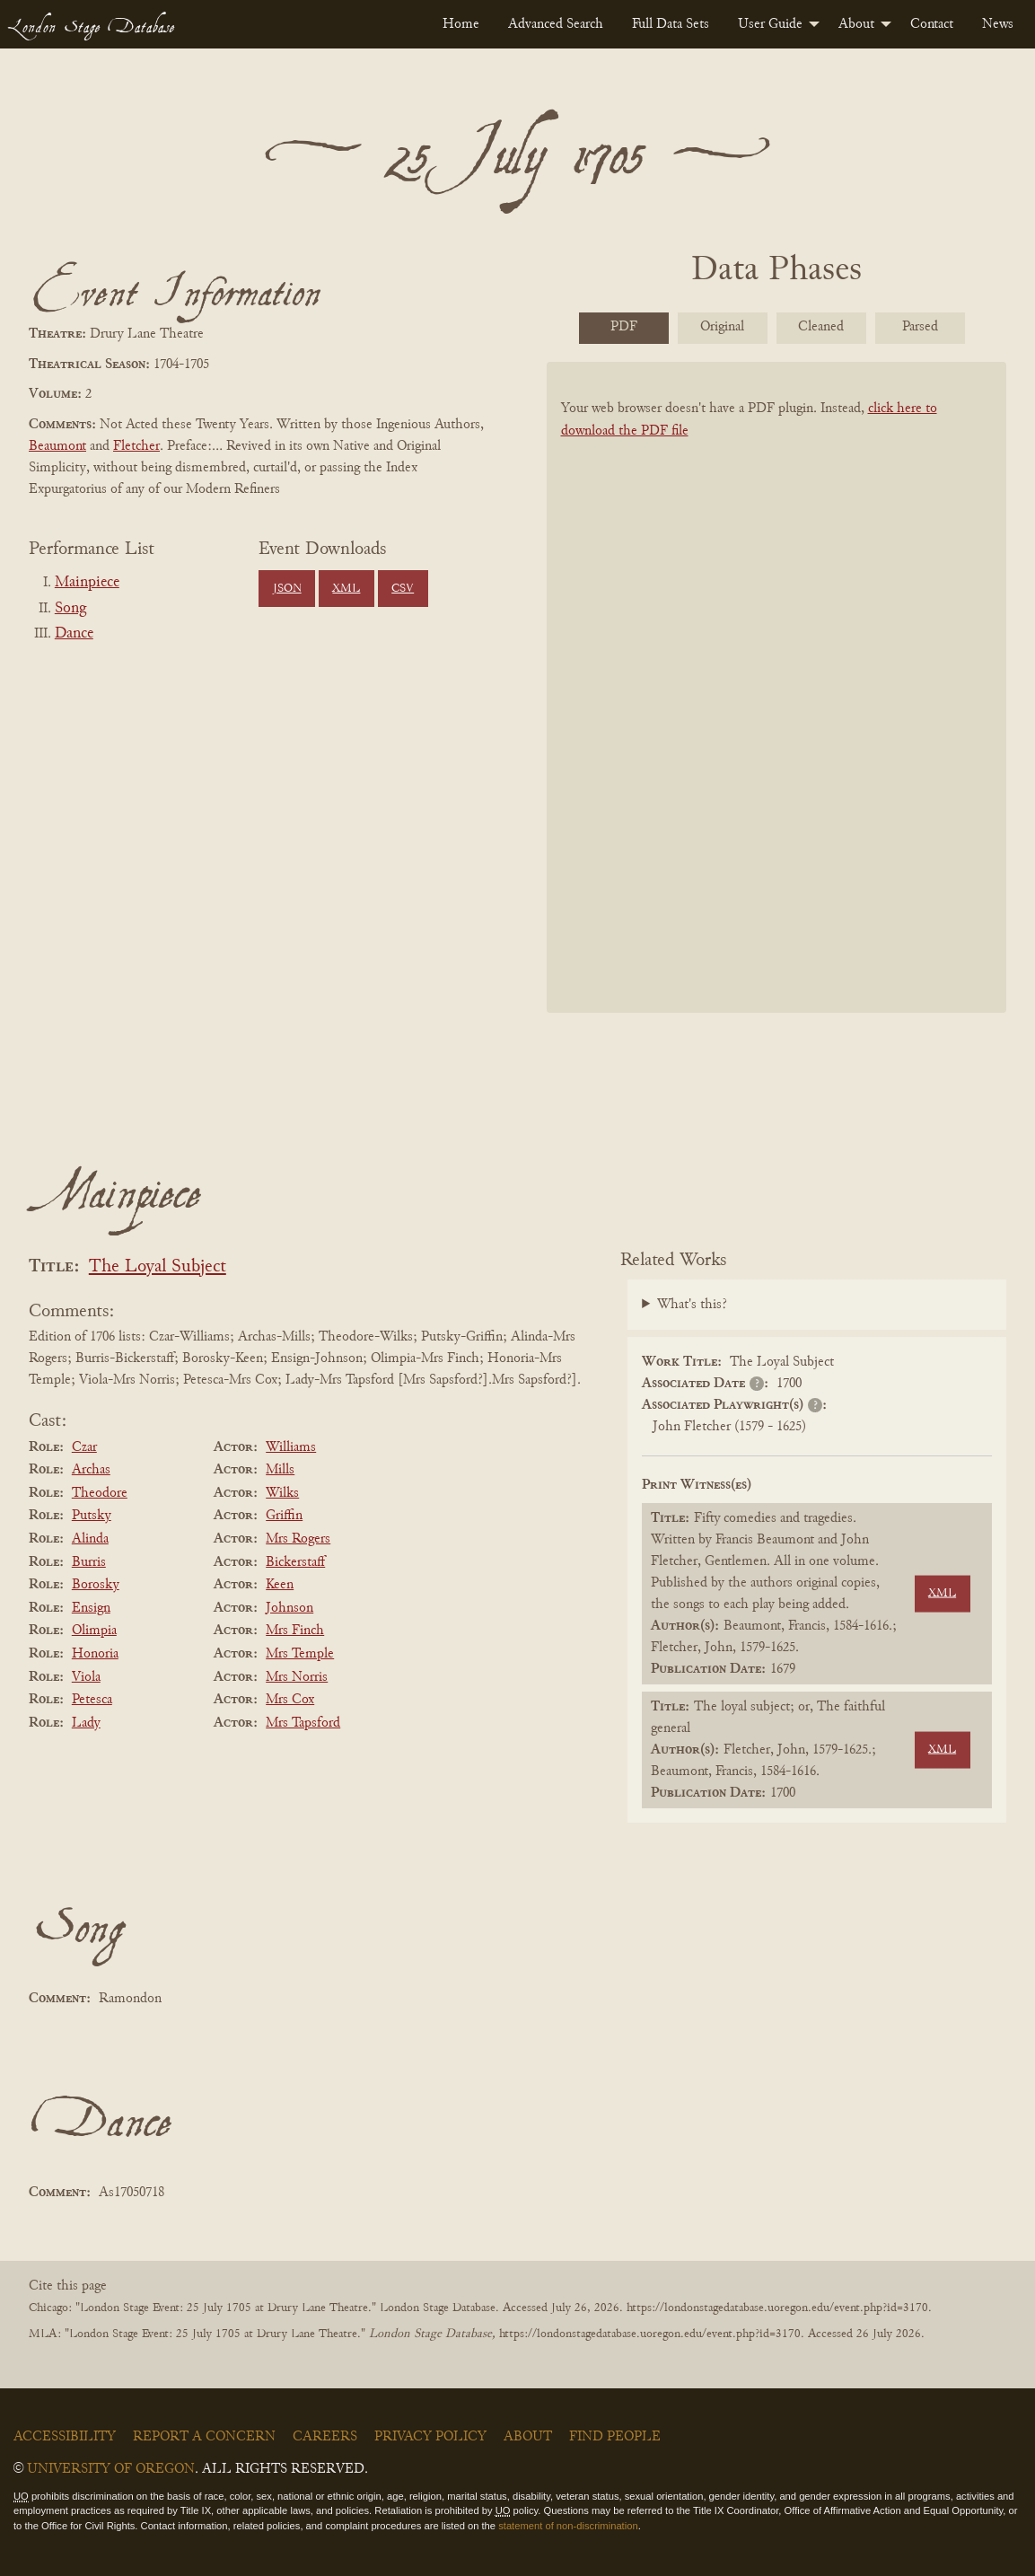 This screenshot has width=1035, height=2576. I want to click on Beaumont, so click(57, 446).